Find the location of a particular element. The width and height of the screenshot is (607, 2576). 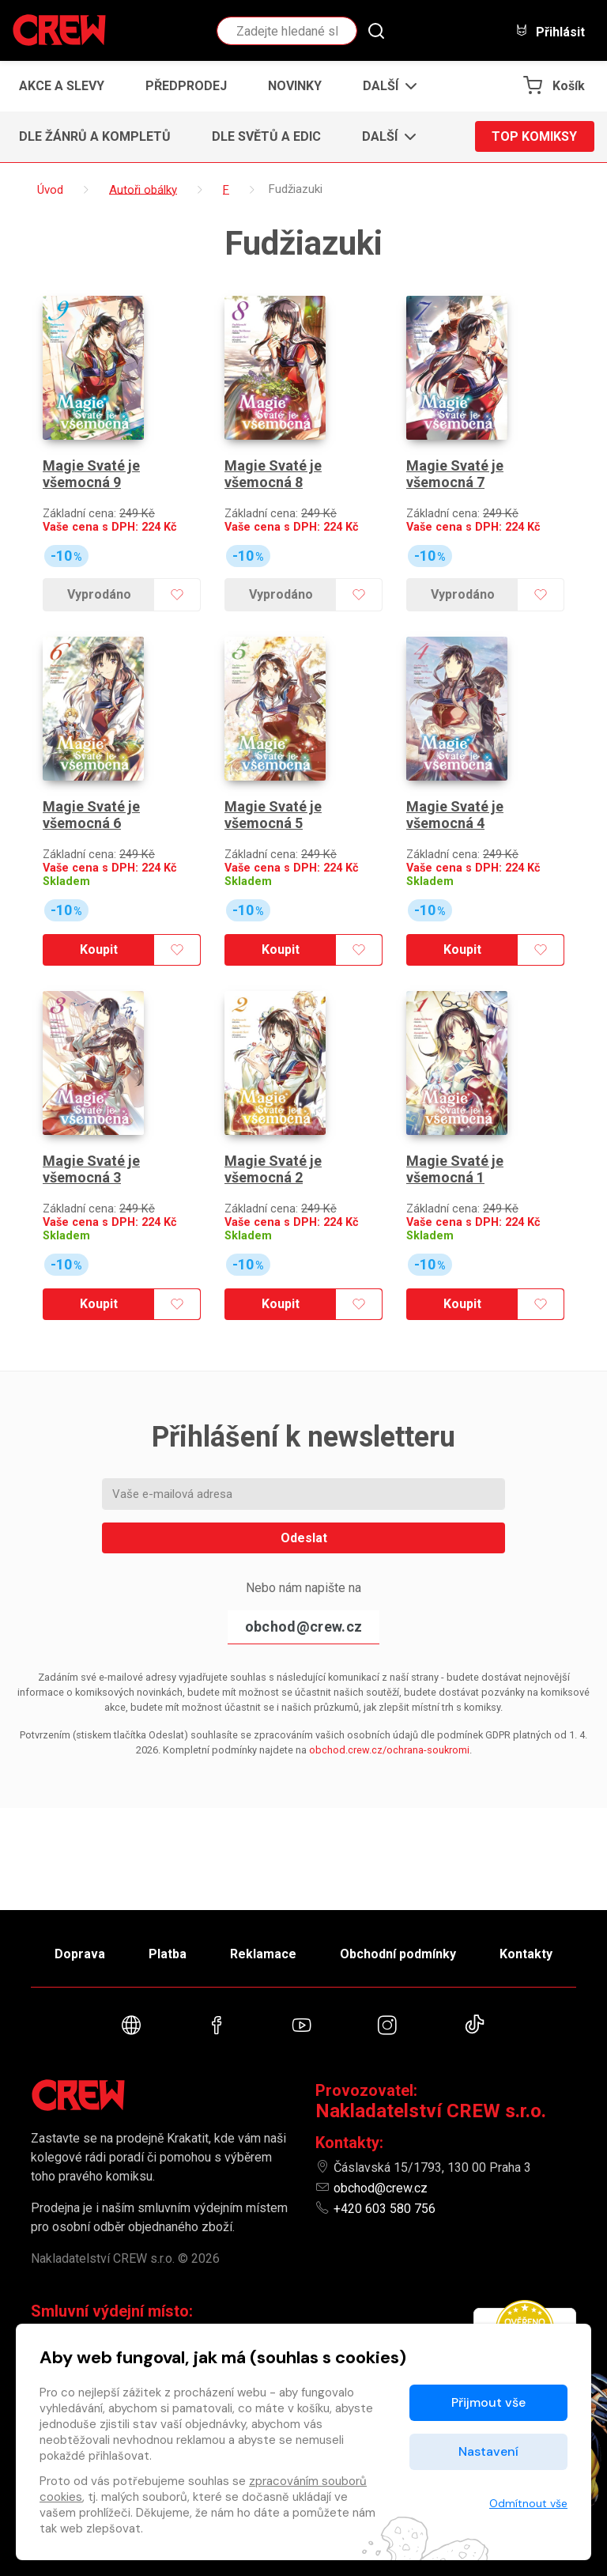

Magie Svaté je všemocná 8 is located at coordinates (273, 474).